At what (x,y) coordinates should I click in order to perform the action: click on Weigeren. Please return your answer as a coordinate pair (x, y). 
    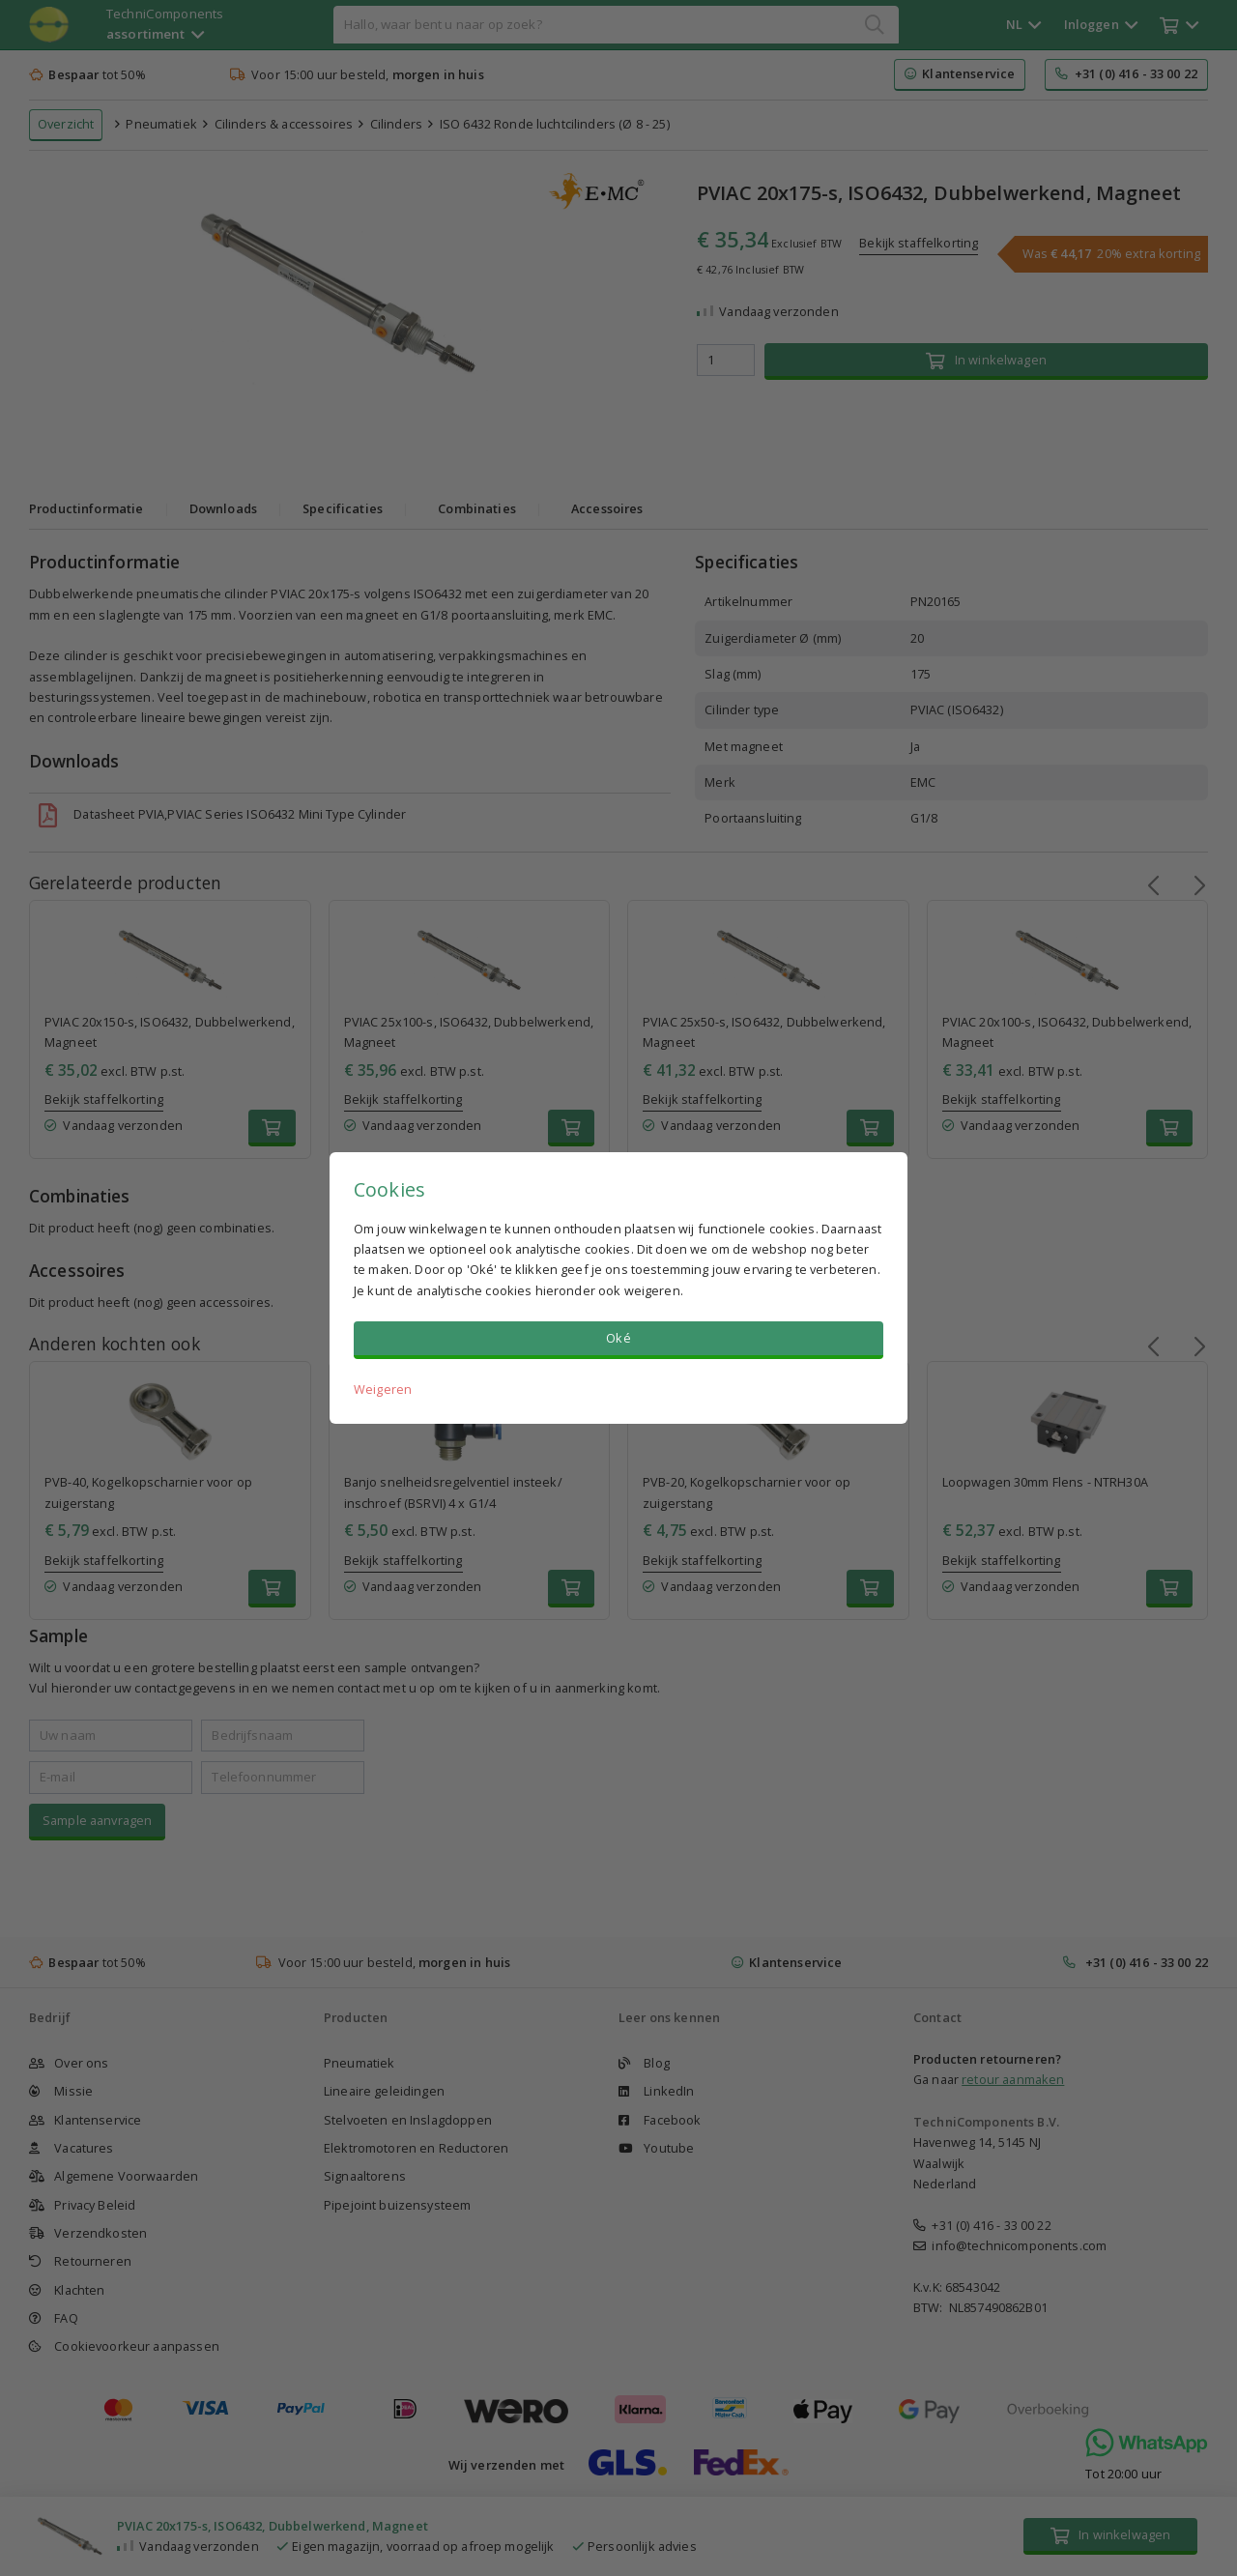
    Looking at the image, I should click on (383, 1389).